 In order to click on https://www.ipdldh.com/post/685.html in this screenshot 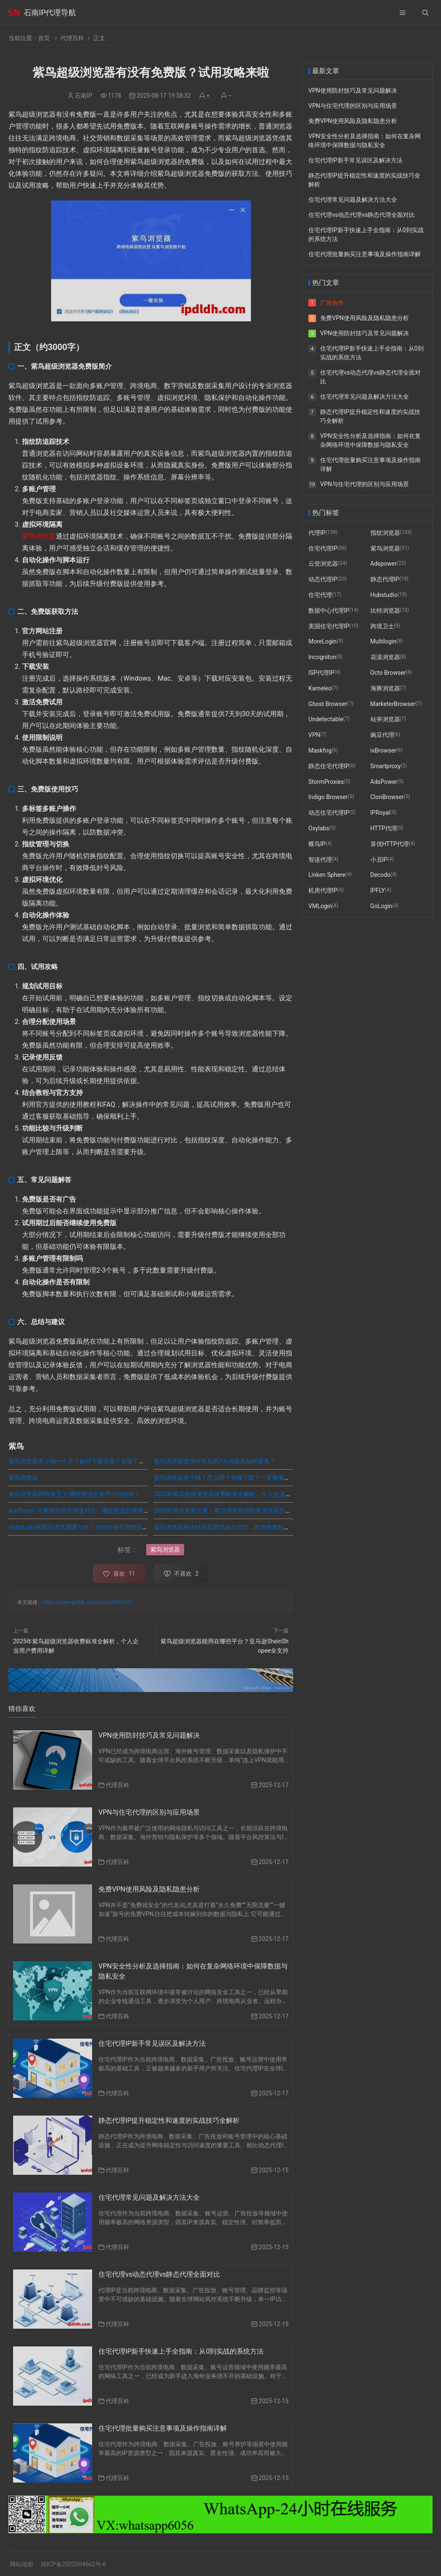, I will do `click(87, 1602)`.